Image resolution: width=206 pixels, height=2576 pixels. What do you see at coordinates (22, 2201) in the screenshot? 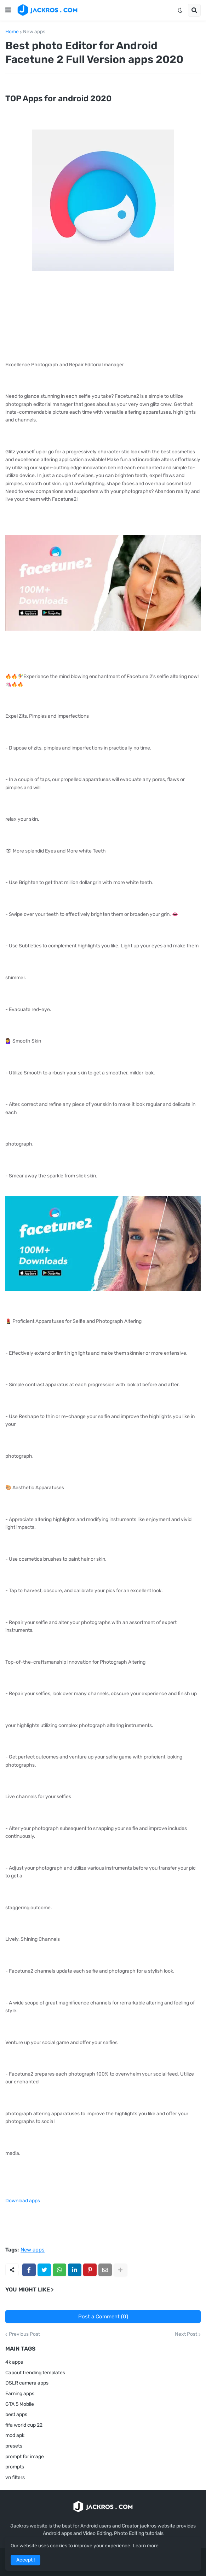
I see `Download apps` at bounding box center [22, 2201].